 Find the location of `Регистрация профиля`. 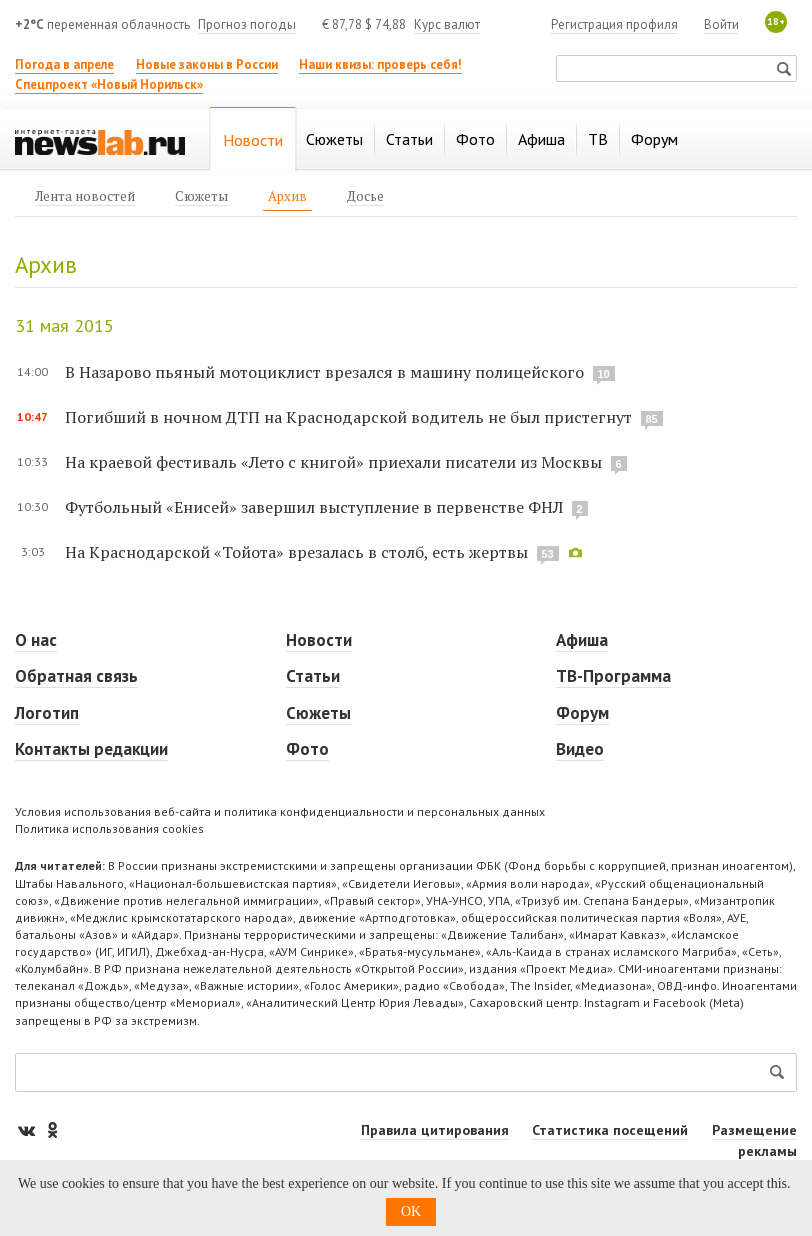

Регистрация профиля is located at coordinates (614, 24).